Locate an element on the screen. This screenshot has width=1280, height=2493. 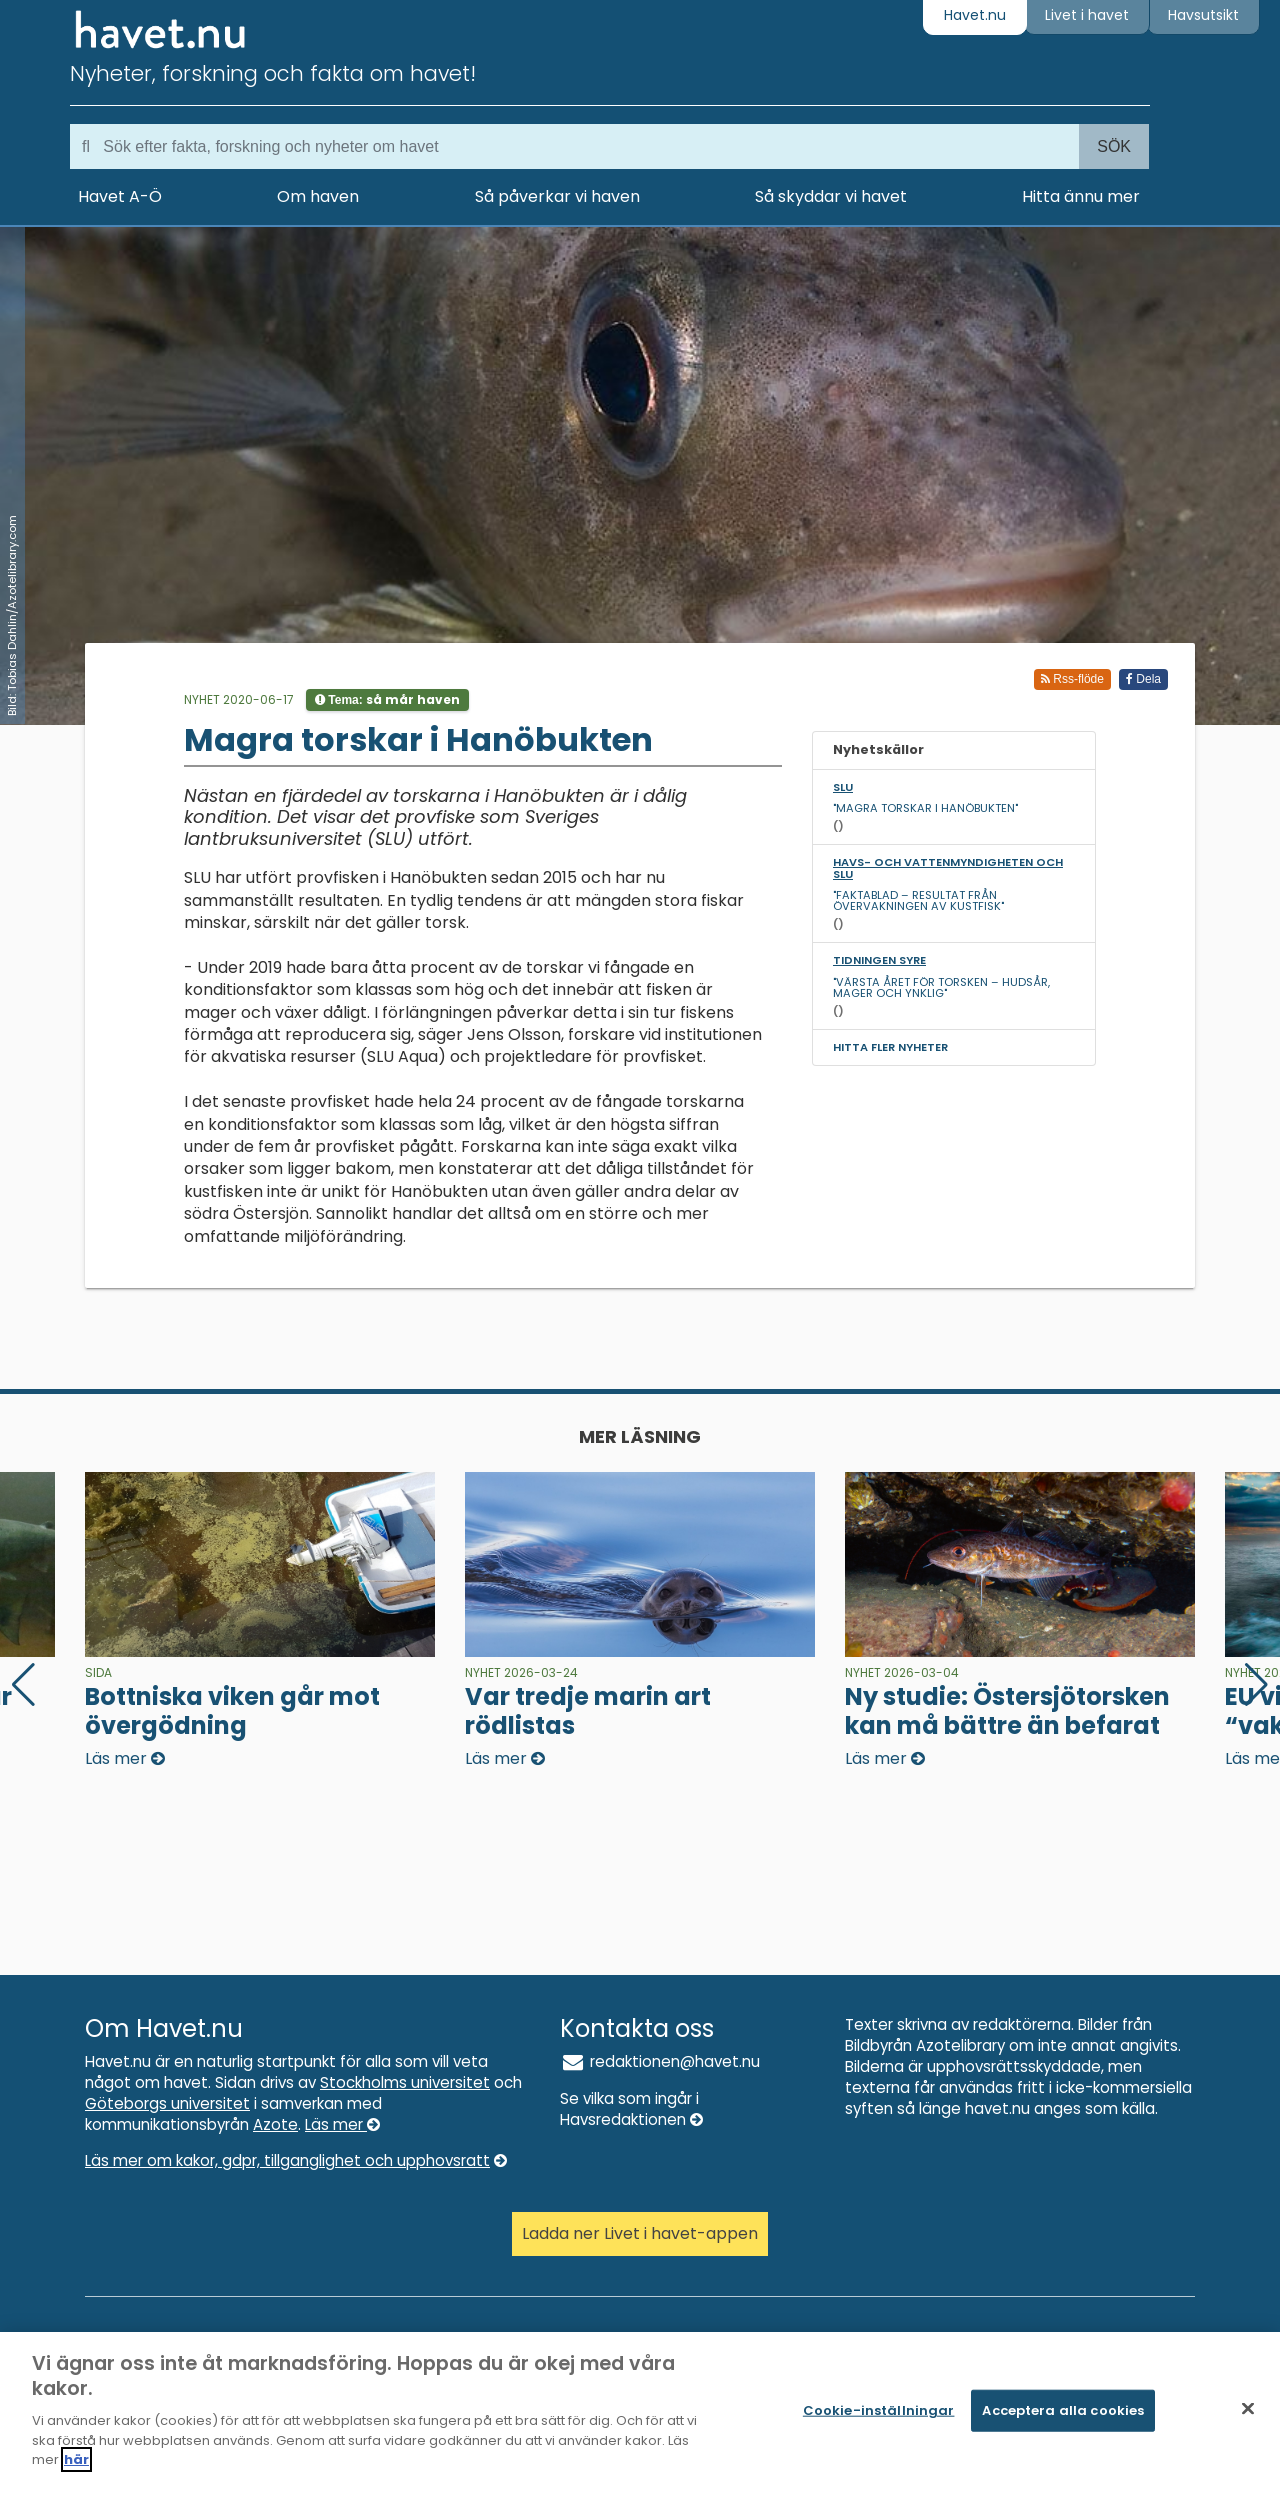
Tema: is located at coordinates (387, 699).